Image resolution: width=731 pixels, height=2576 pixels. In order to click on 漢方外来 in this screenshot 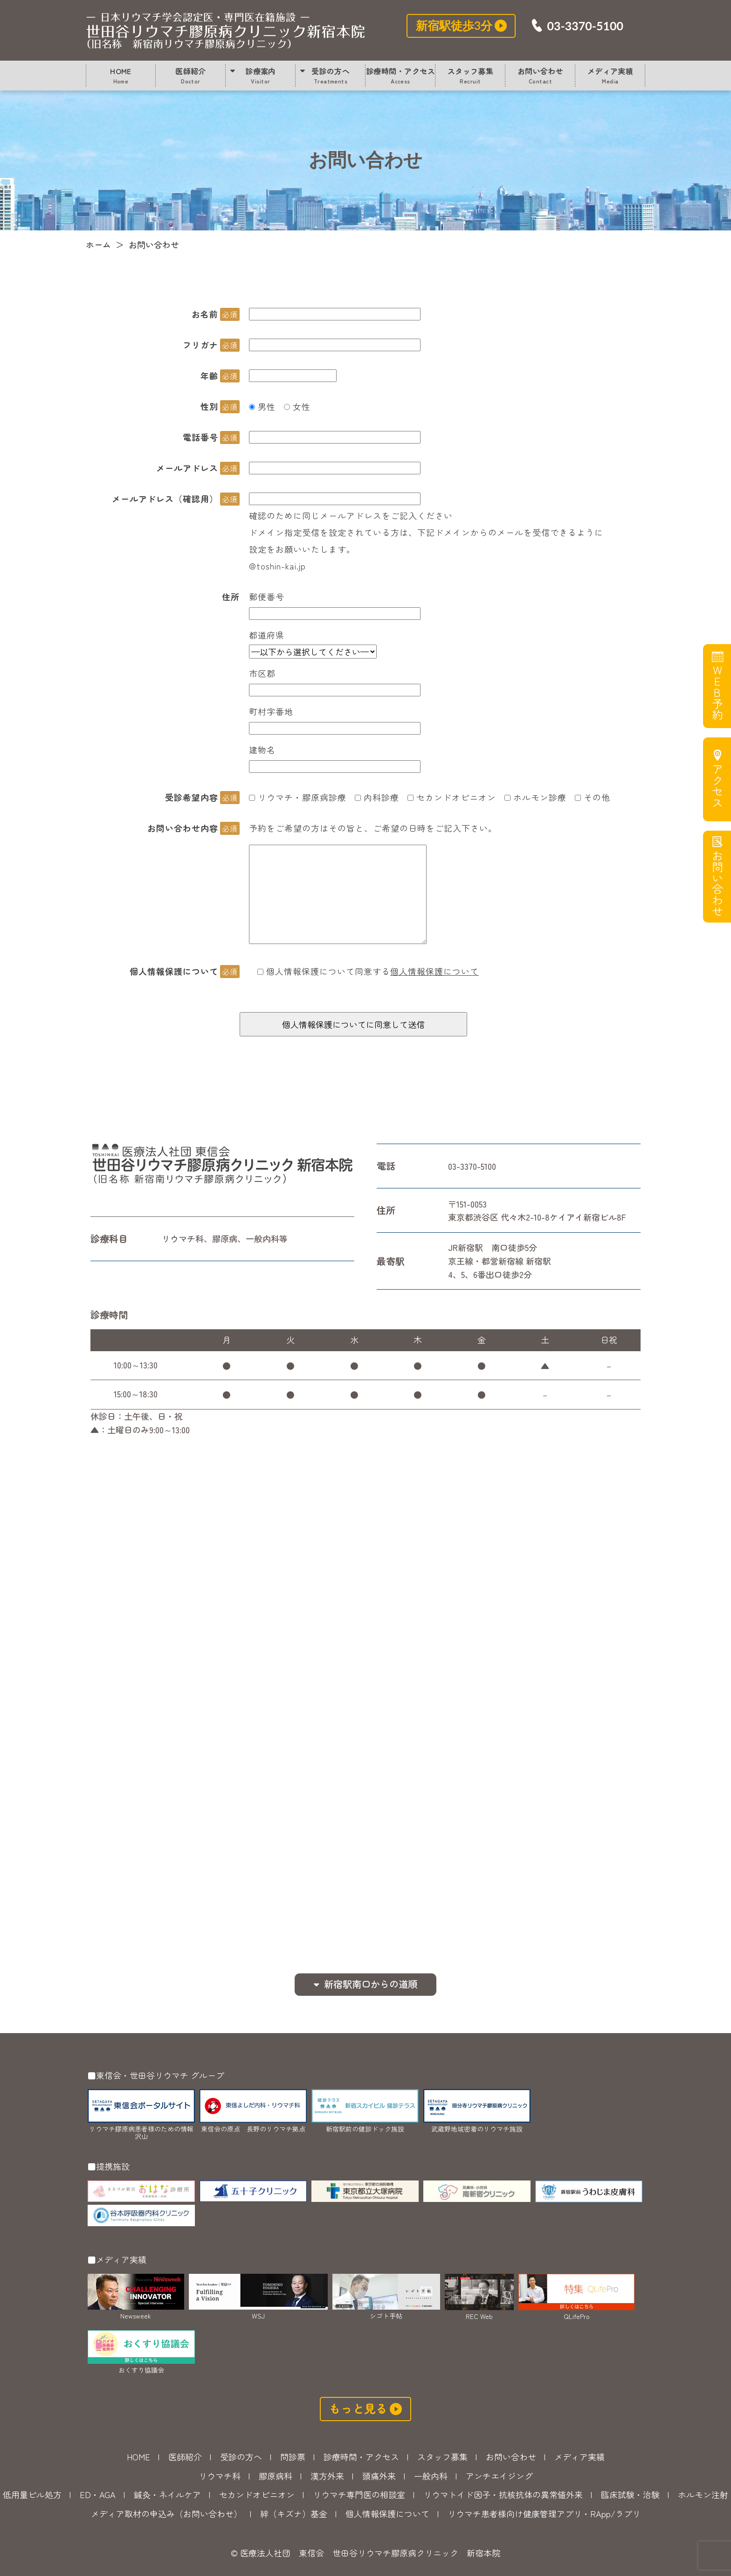, I will do `click(327, 2476)`.